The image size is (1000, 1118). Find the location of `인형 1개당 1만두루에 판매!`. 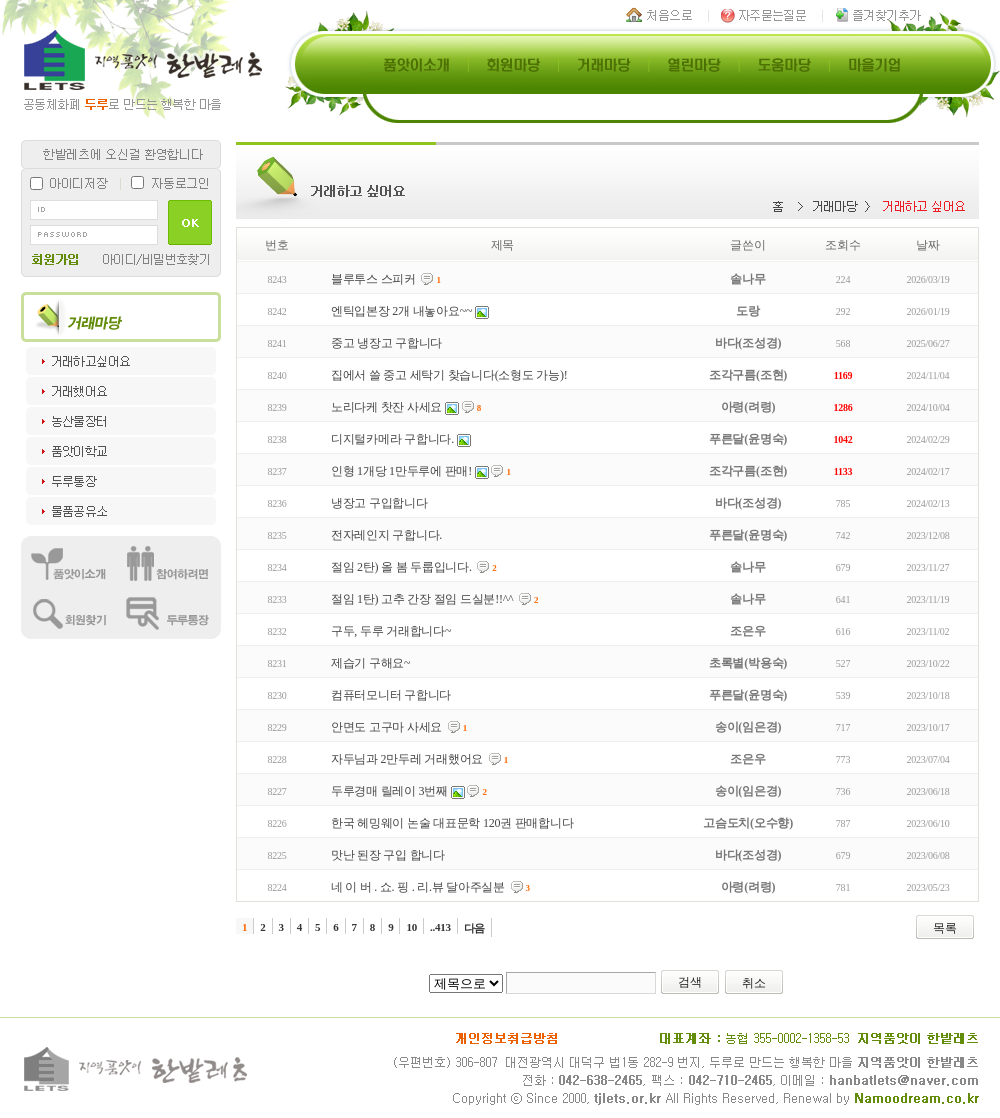

인형 1개당 1만두루에 판매! is located at coordinates (401, 471).